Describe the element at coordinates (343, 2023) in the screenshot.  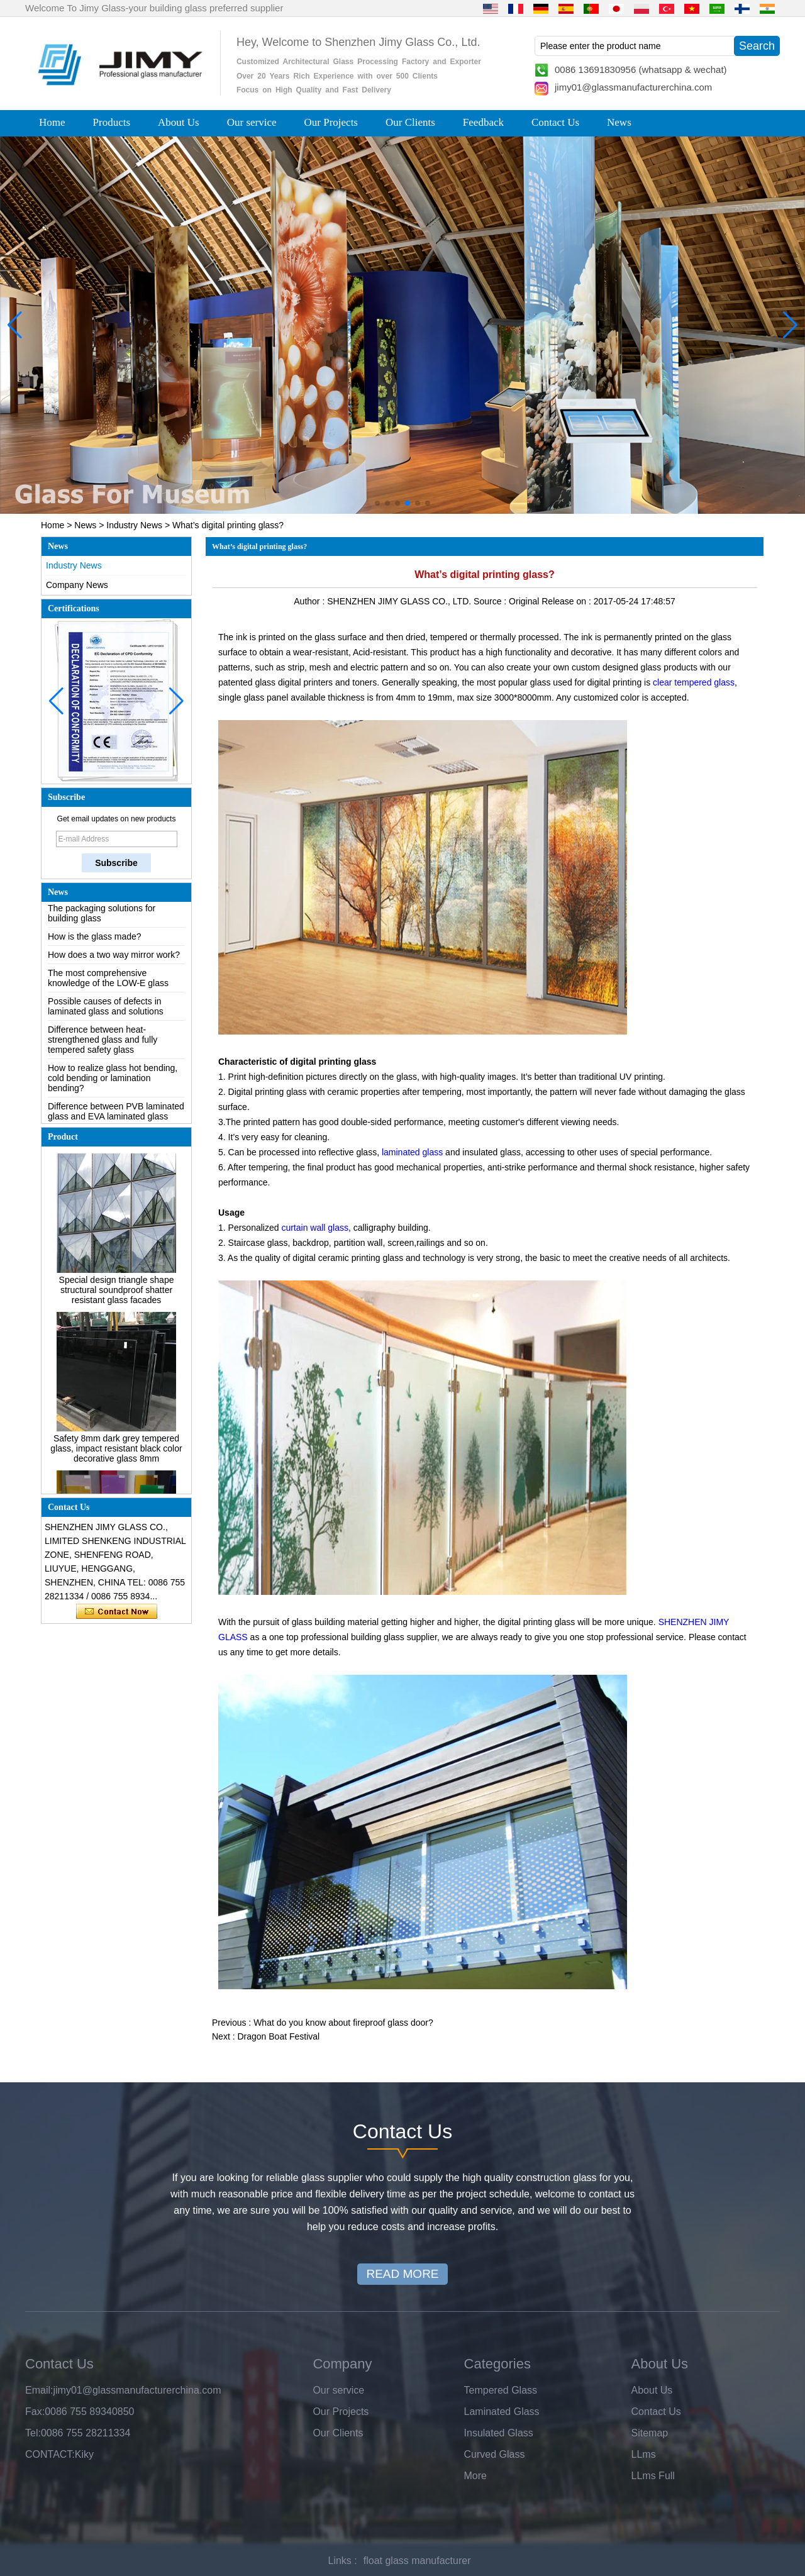
I see `What do you know about fireproof glass door?` at that location.